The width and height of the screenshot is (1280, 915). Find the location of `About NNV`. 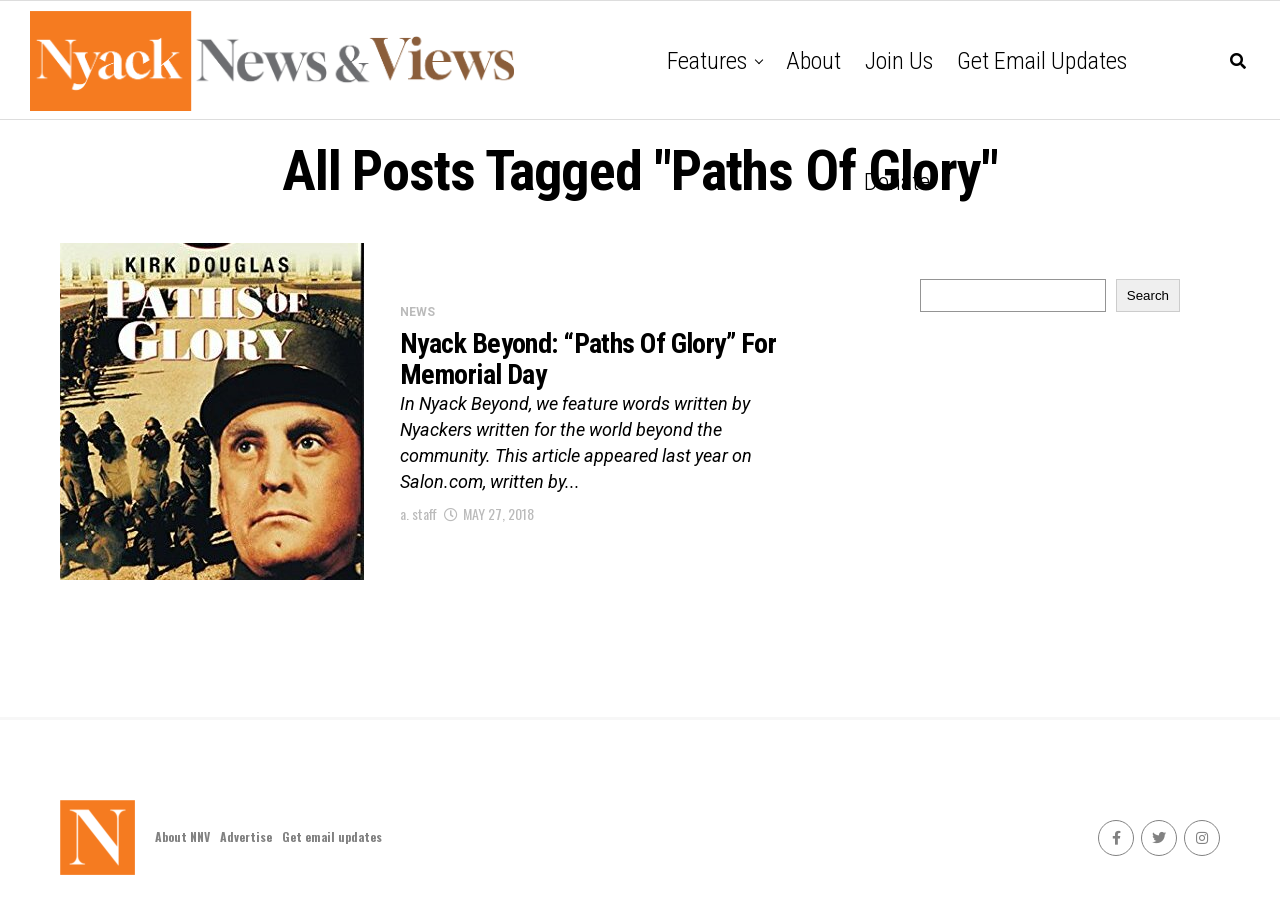

About NNV is located at coordinates (182, 836).